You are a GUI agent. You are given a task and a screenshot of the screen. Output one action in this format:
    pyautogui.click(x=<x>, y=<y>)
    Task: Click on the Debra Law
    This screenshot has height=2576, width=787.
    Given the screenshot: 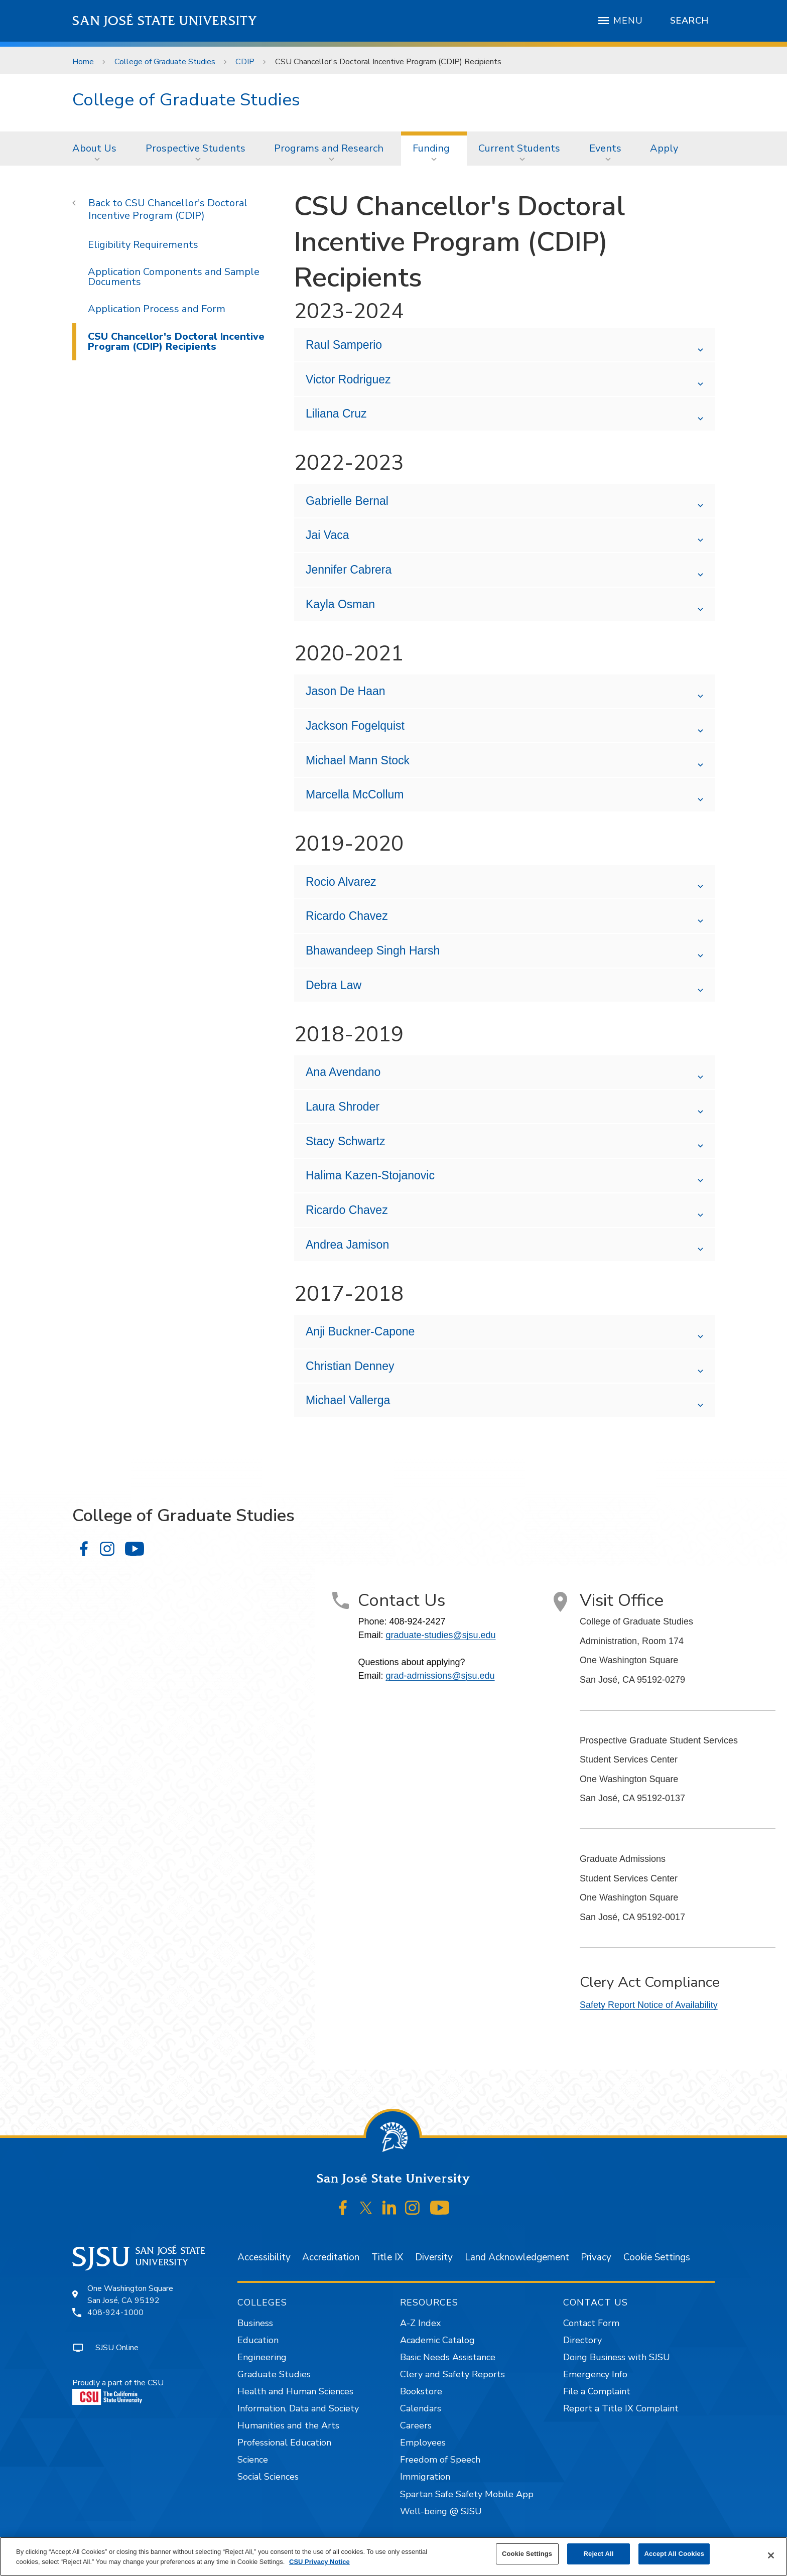 What is the action you would take?
    pyautogui.click(x=333, y=985)
    